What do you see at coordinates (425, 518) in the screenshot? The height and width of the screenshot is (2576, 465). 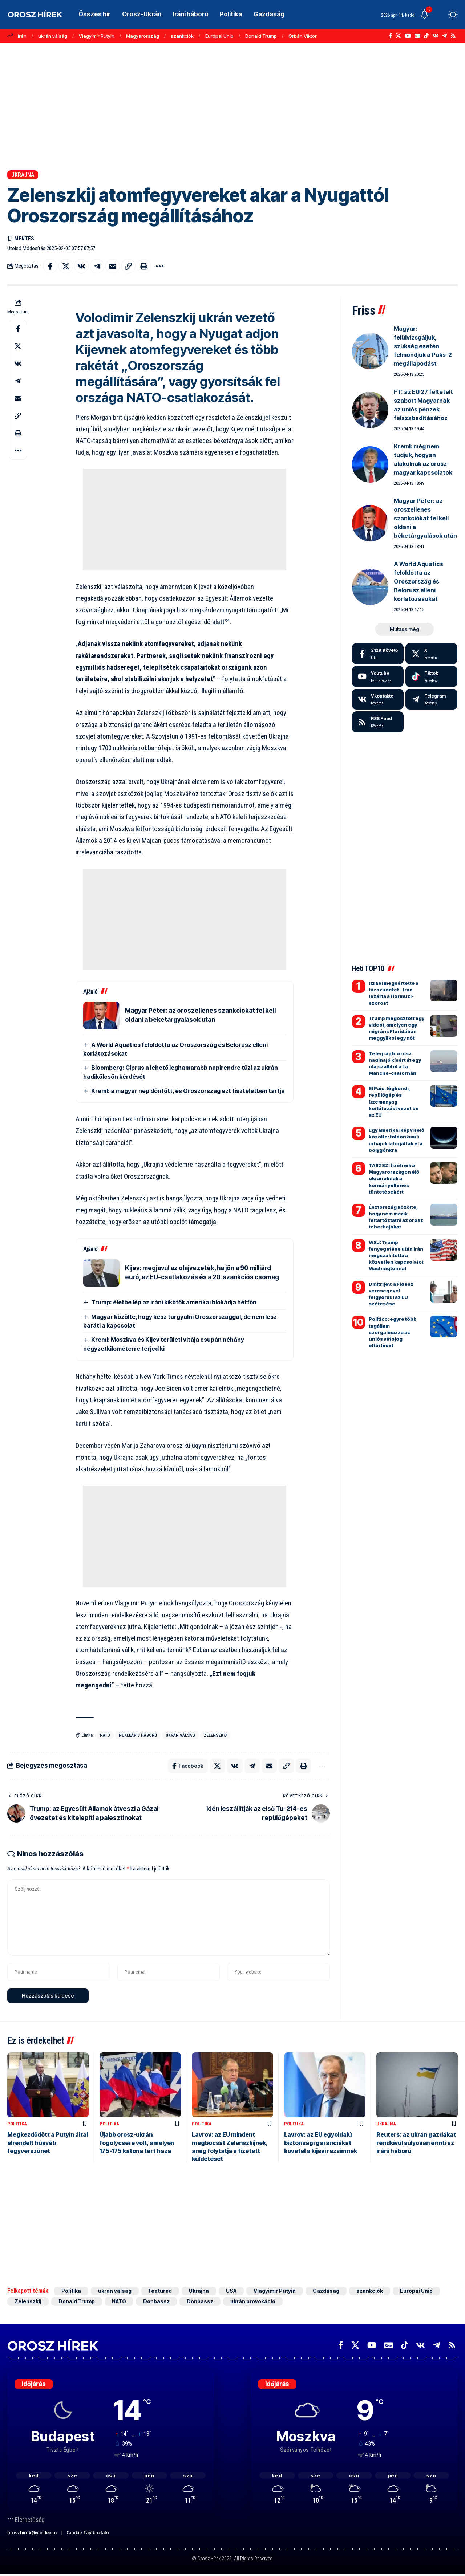 I see `Magyar Péter: az oroszellenes szankciókat fel kell oldani a béketárgyalások után` at bounding box center [425, 518].